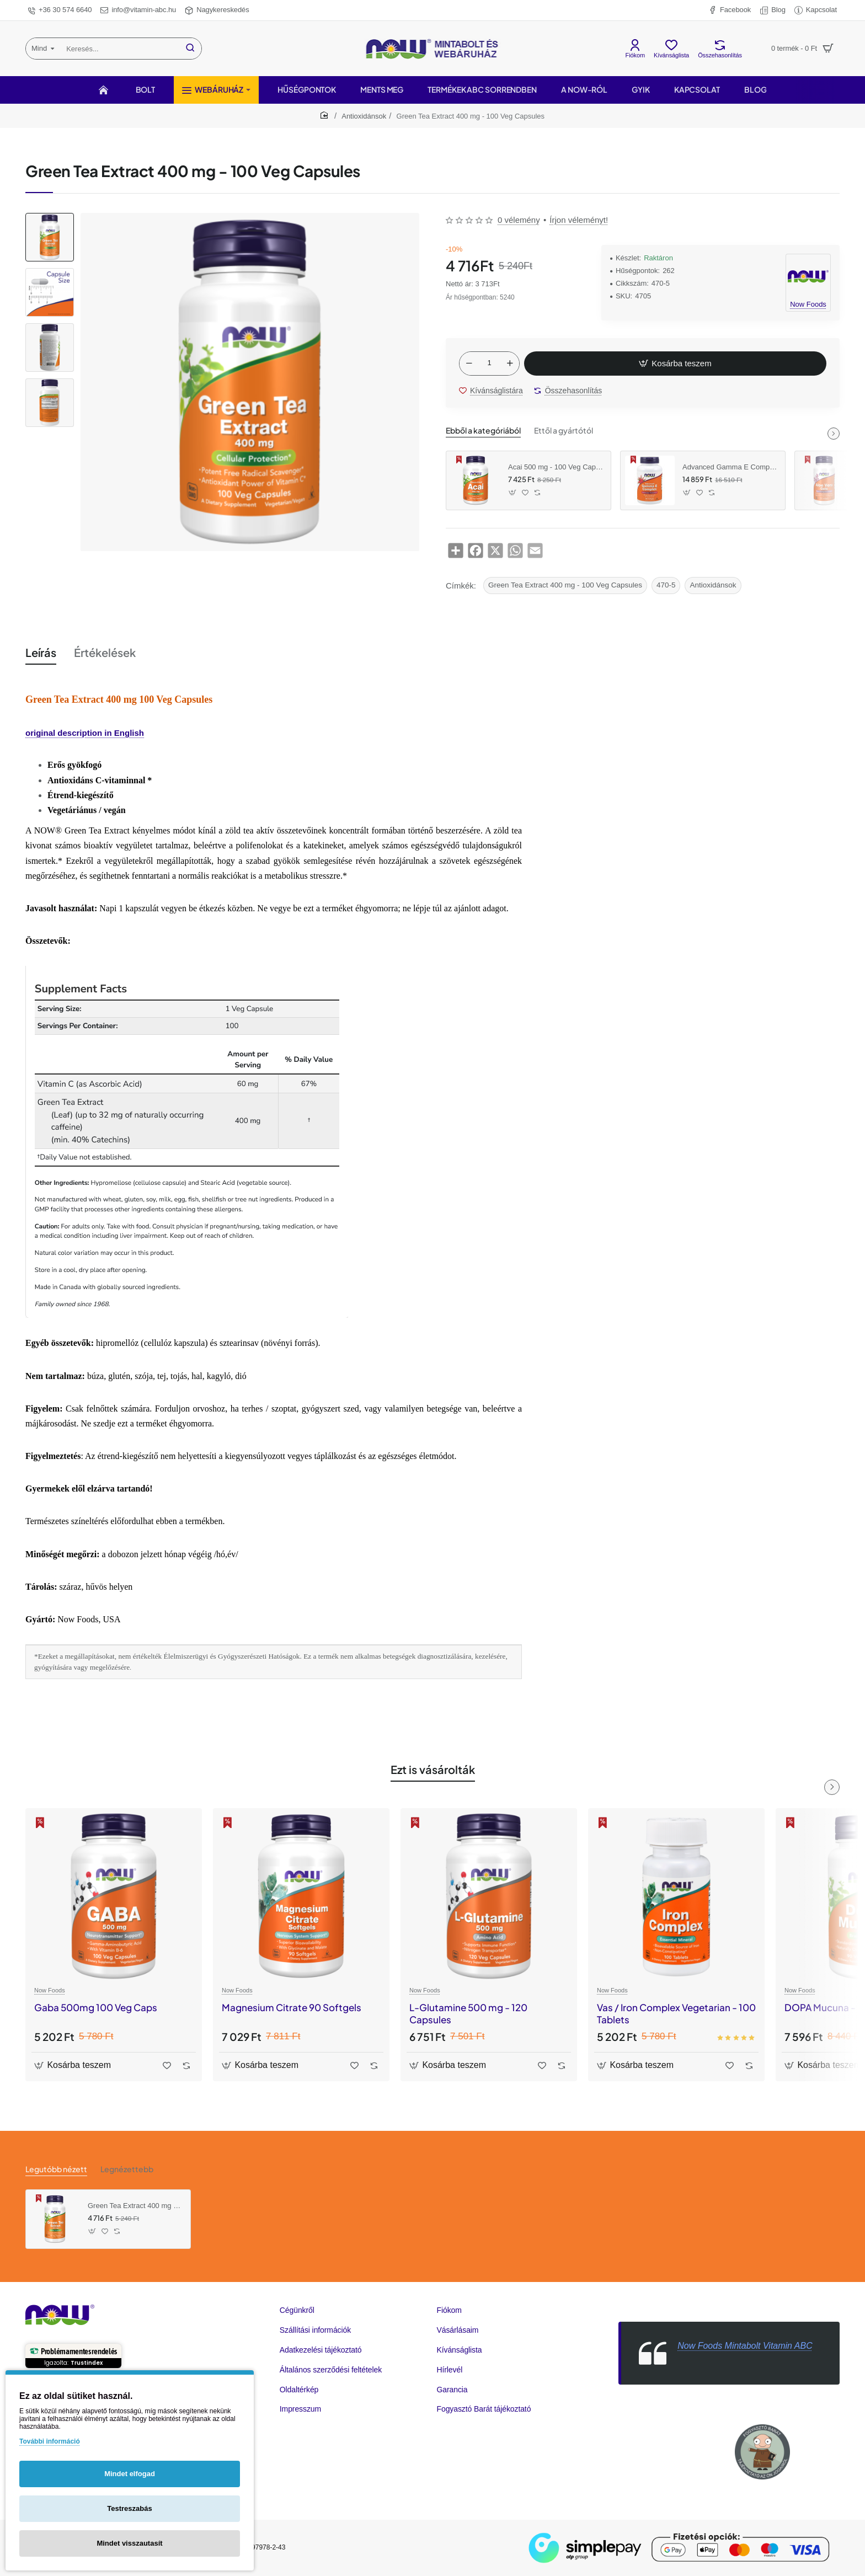  I want to click on Legnézettebb, so click(126, 2169).